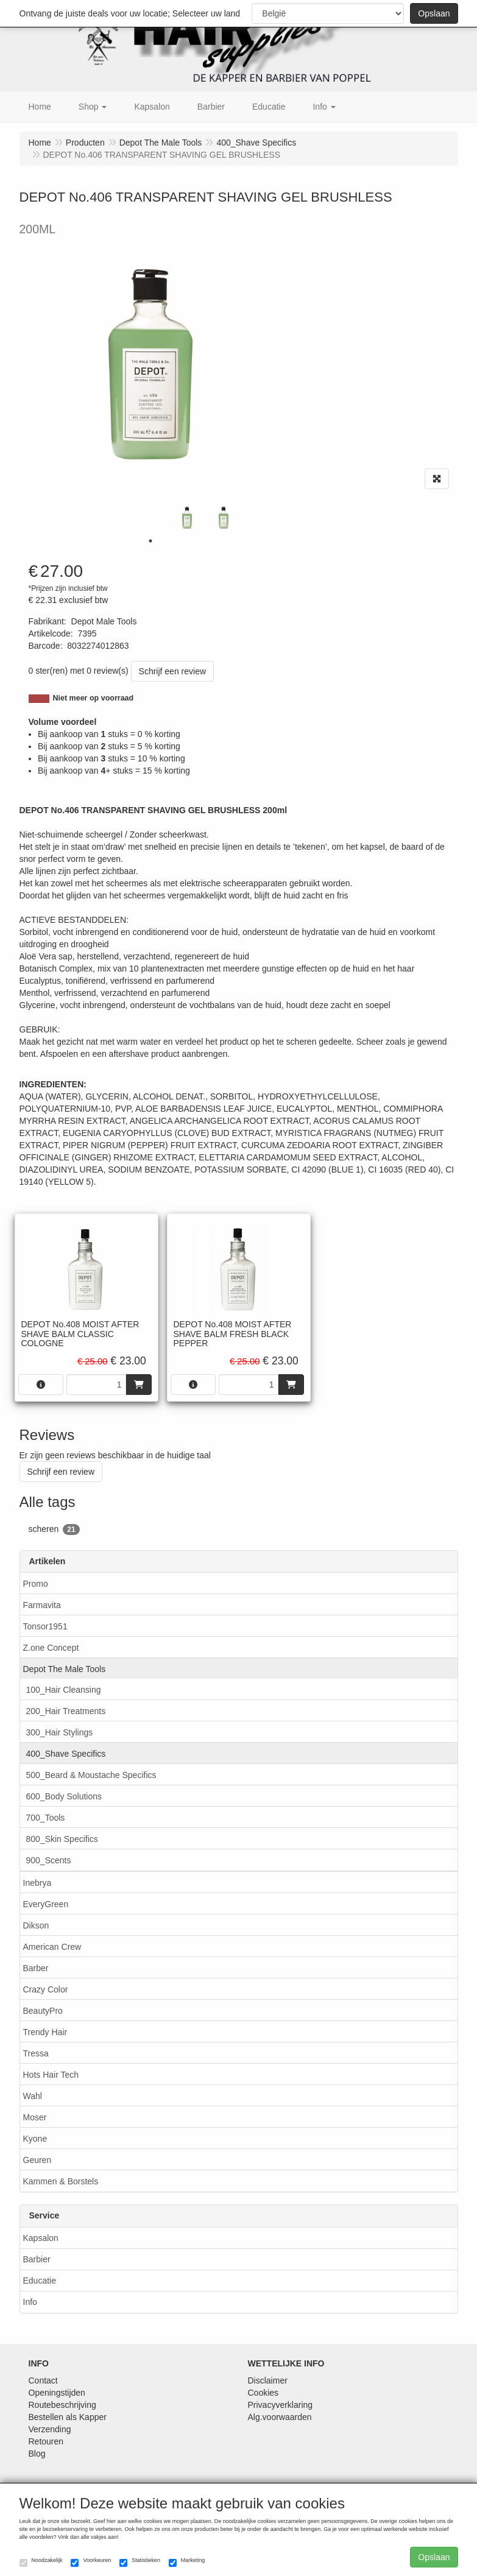 The height and width of the screenshot is (2576, 477). What do you see at coordinates (93, 698) in the screenshot?
I see `Niet meer op voorraad` at bounding box center [93, 698].